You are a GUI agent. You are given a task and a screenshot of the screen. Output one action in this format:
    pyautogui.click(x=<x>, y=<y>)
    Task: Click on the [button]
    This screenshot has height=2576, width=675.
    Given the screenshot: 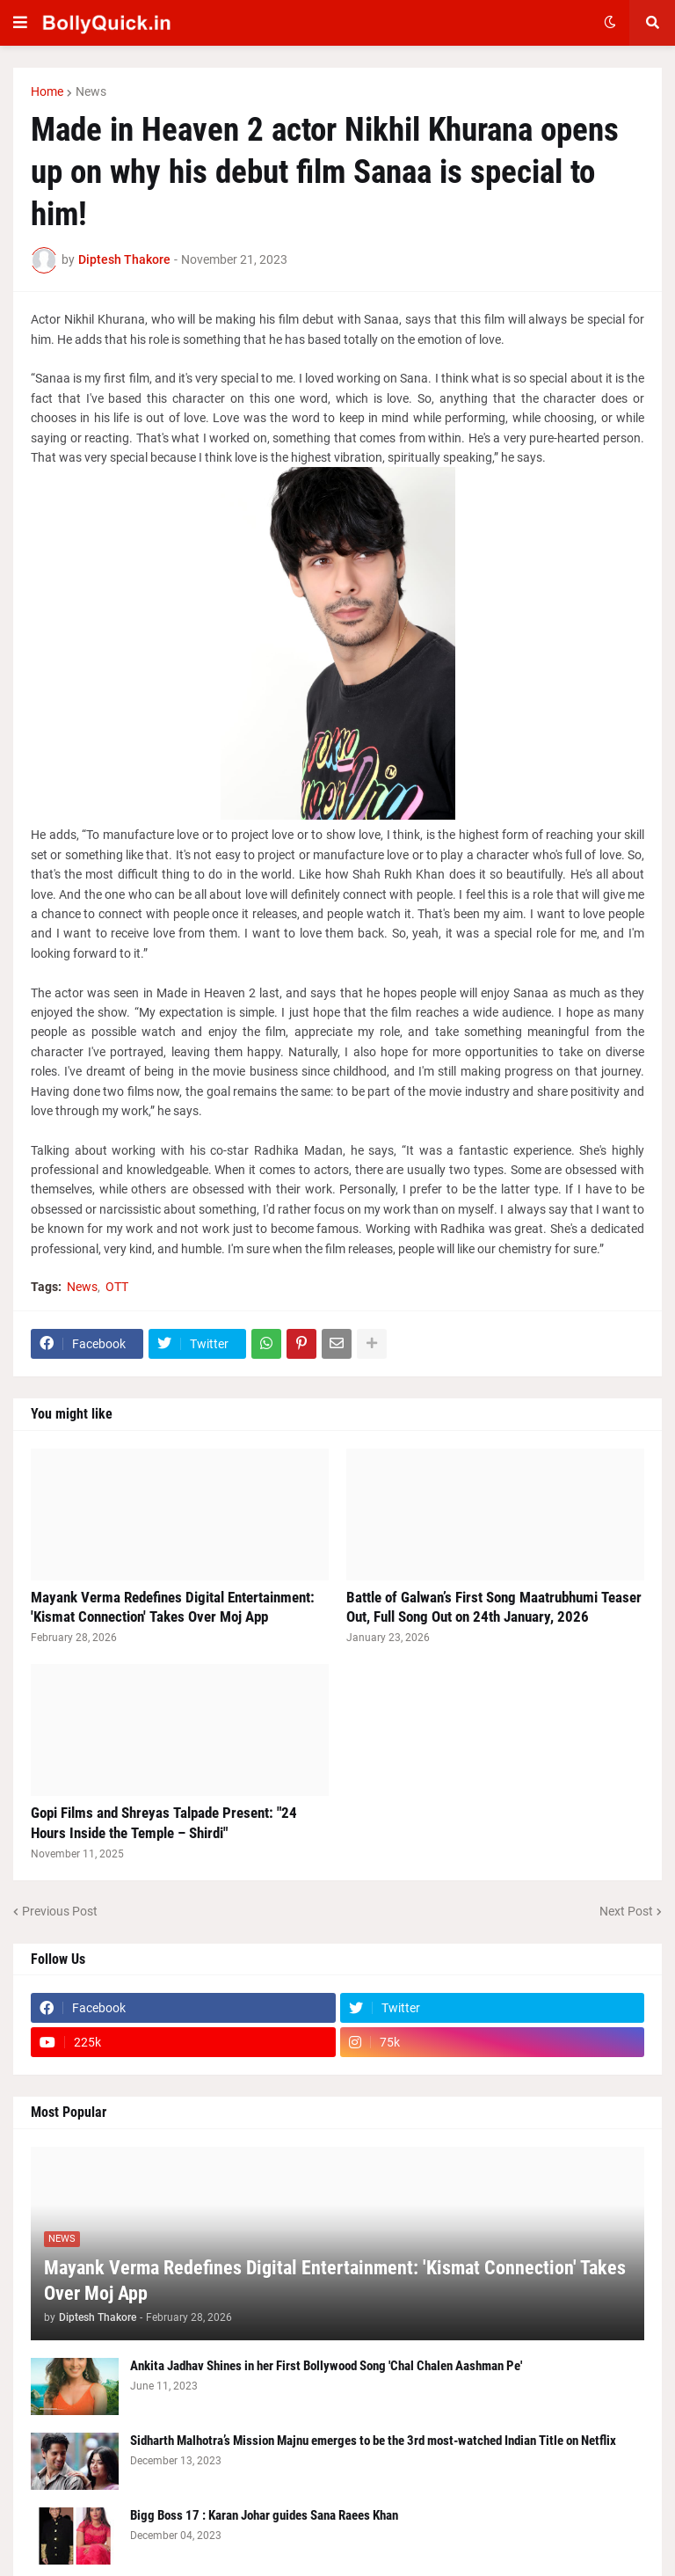 What is the action you would take?
    pyautogui.click(x=20, y=23)
    